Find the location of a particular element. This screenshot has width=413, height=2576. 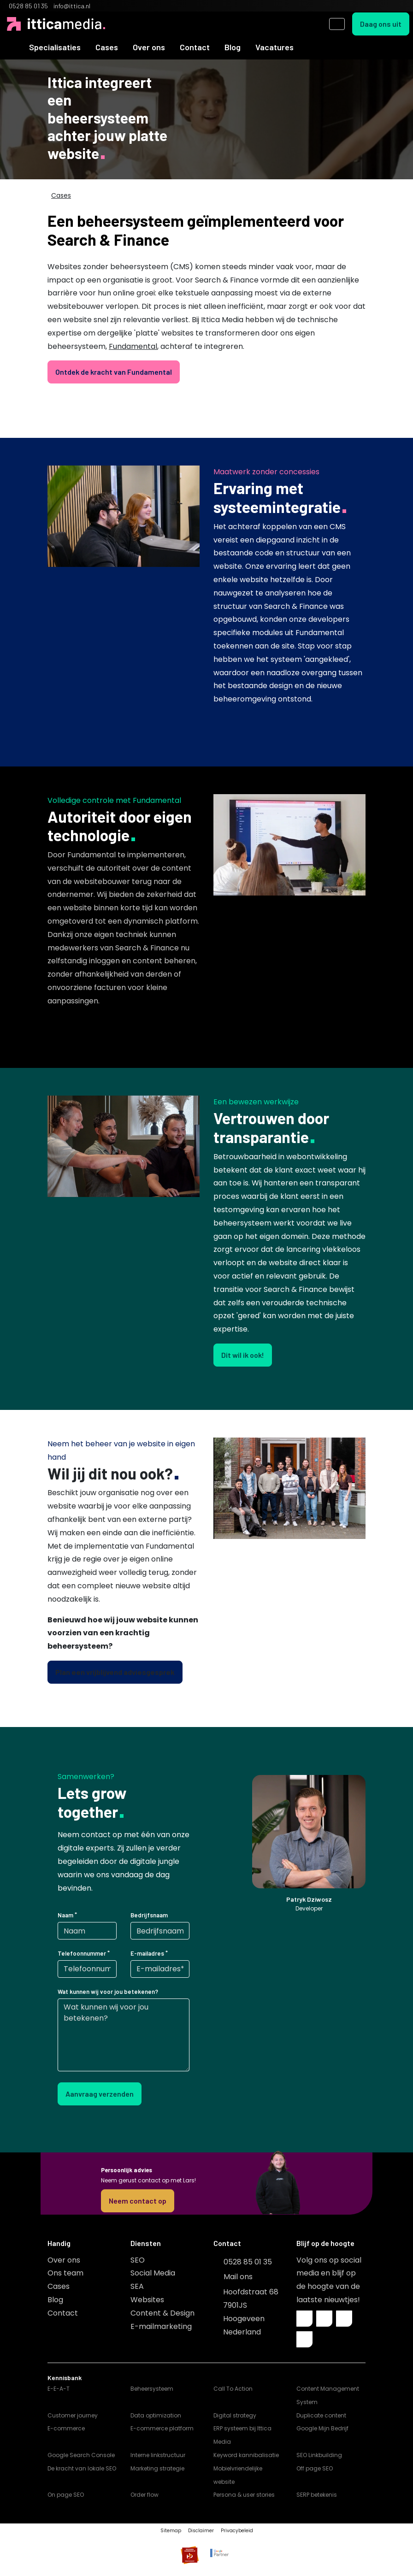

Call To Action is located at coordinates (233, 2389).